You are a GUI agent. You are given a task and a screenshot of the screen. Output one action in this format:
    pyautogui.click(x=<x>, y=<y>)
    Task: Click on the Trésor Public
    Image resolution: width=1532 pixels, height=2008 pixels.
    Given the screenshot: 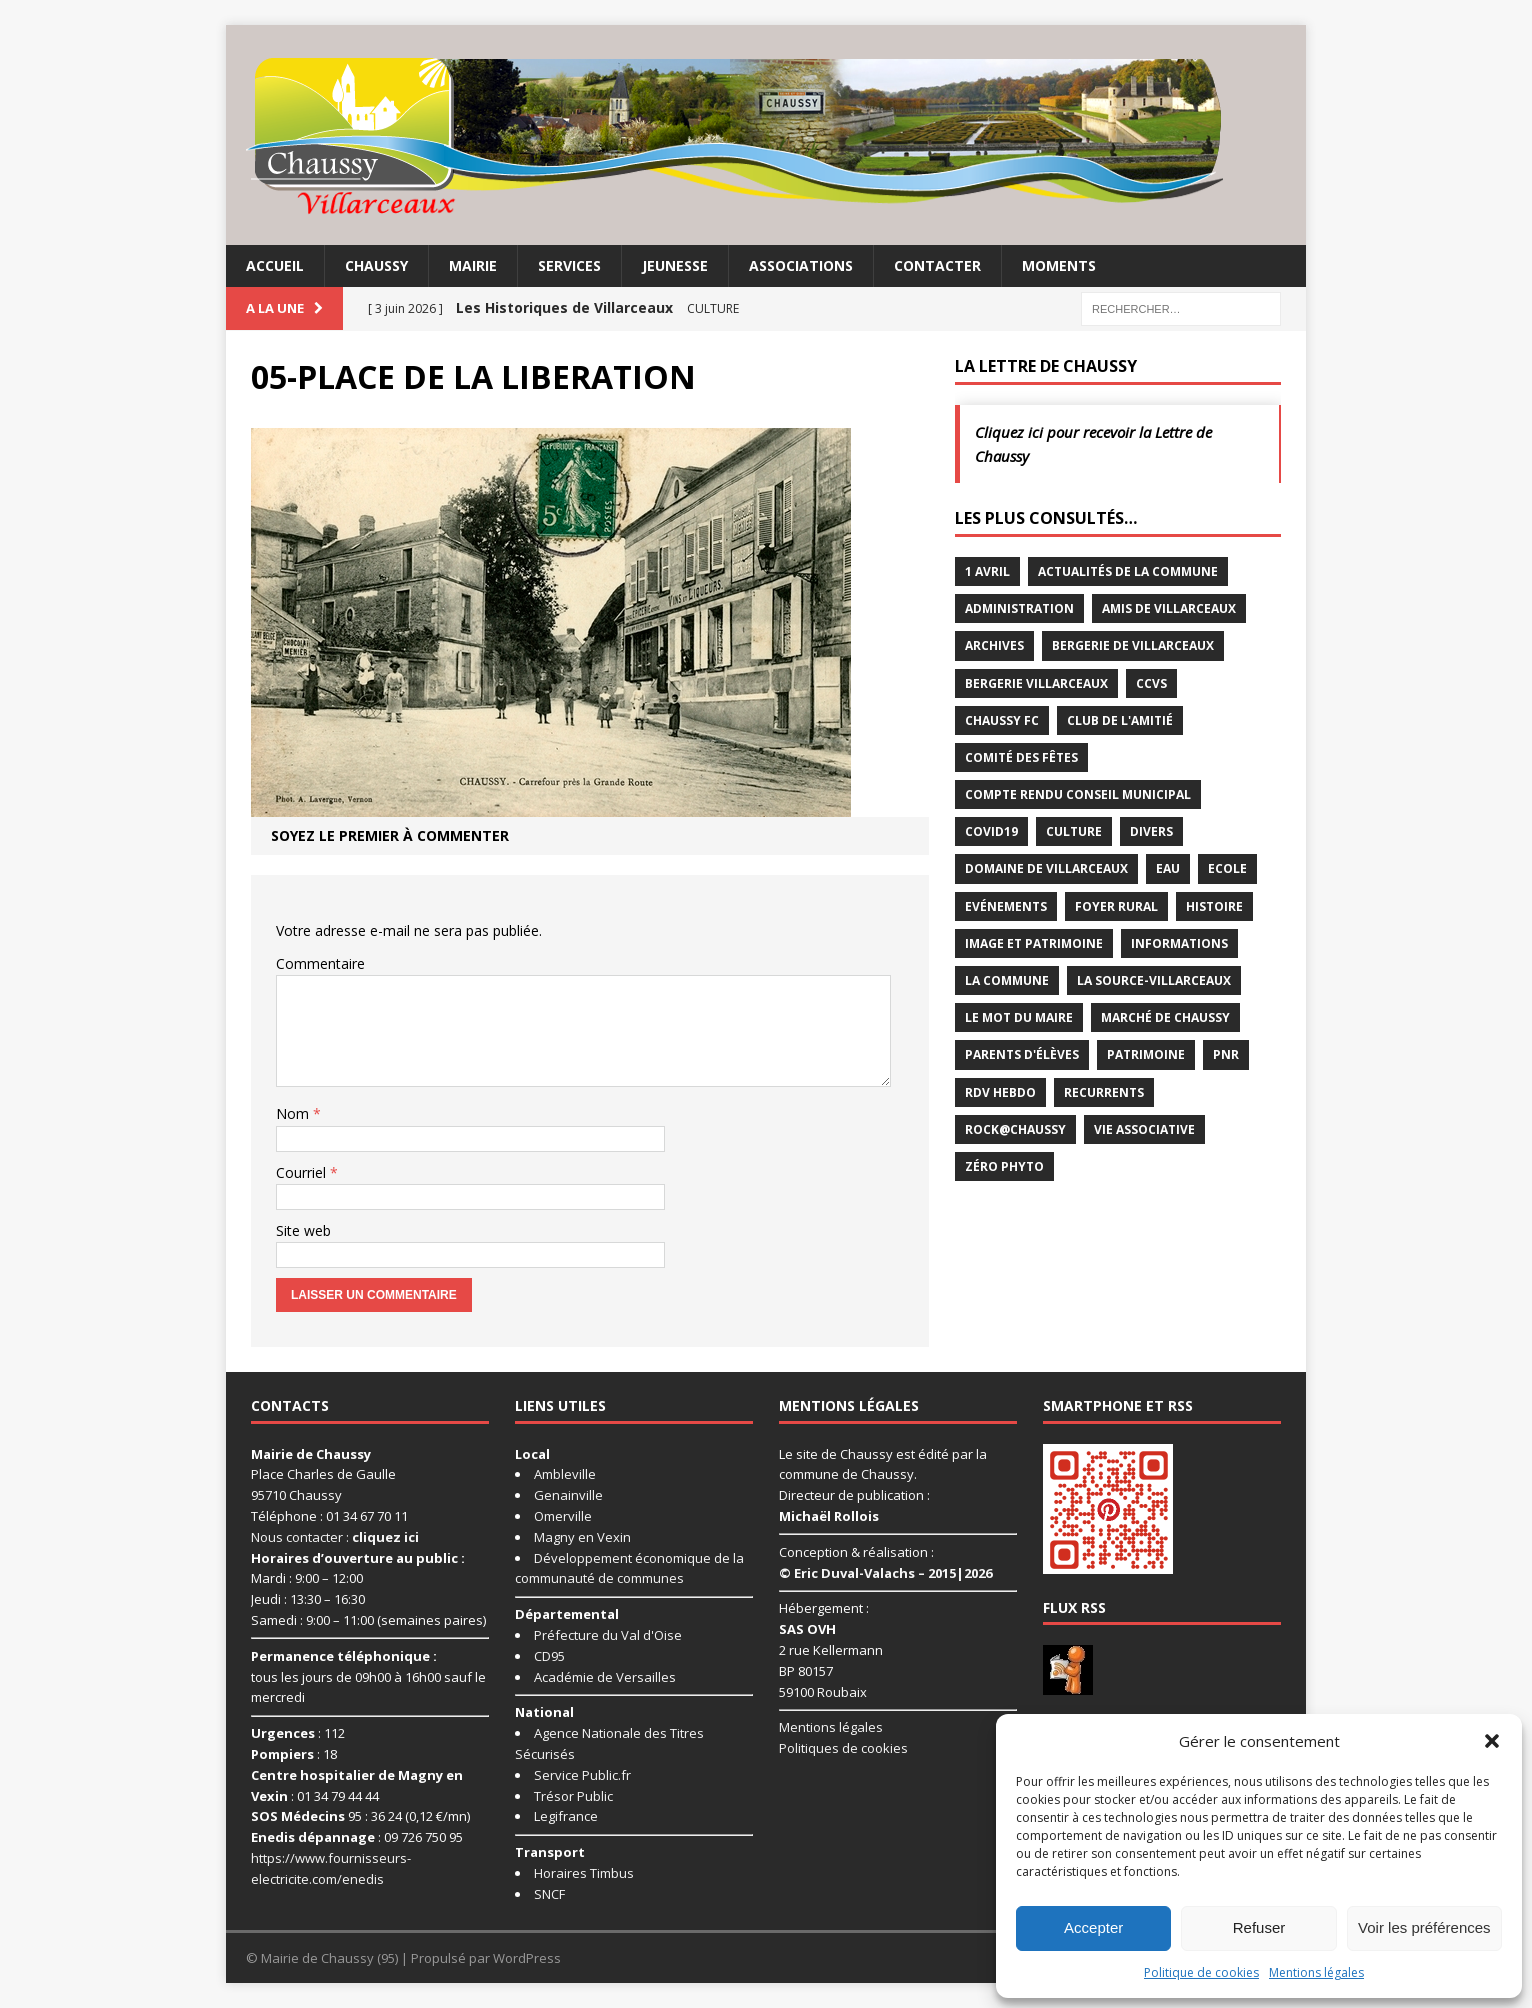 What is the action you would take?
    pyautogui.click(x=573, y=1796)
    